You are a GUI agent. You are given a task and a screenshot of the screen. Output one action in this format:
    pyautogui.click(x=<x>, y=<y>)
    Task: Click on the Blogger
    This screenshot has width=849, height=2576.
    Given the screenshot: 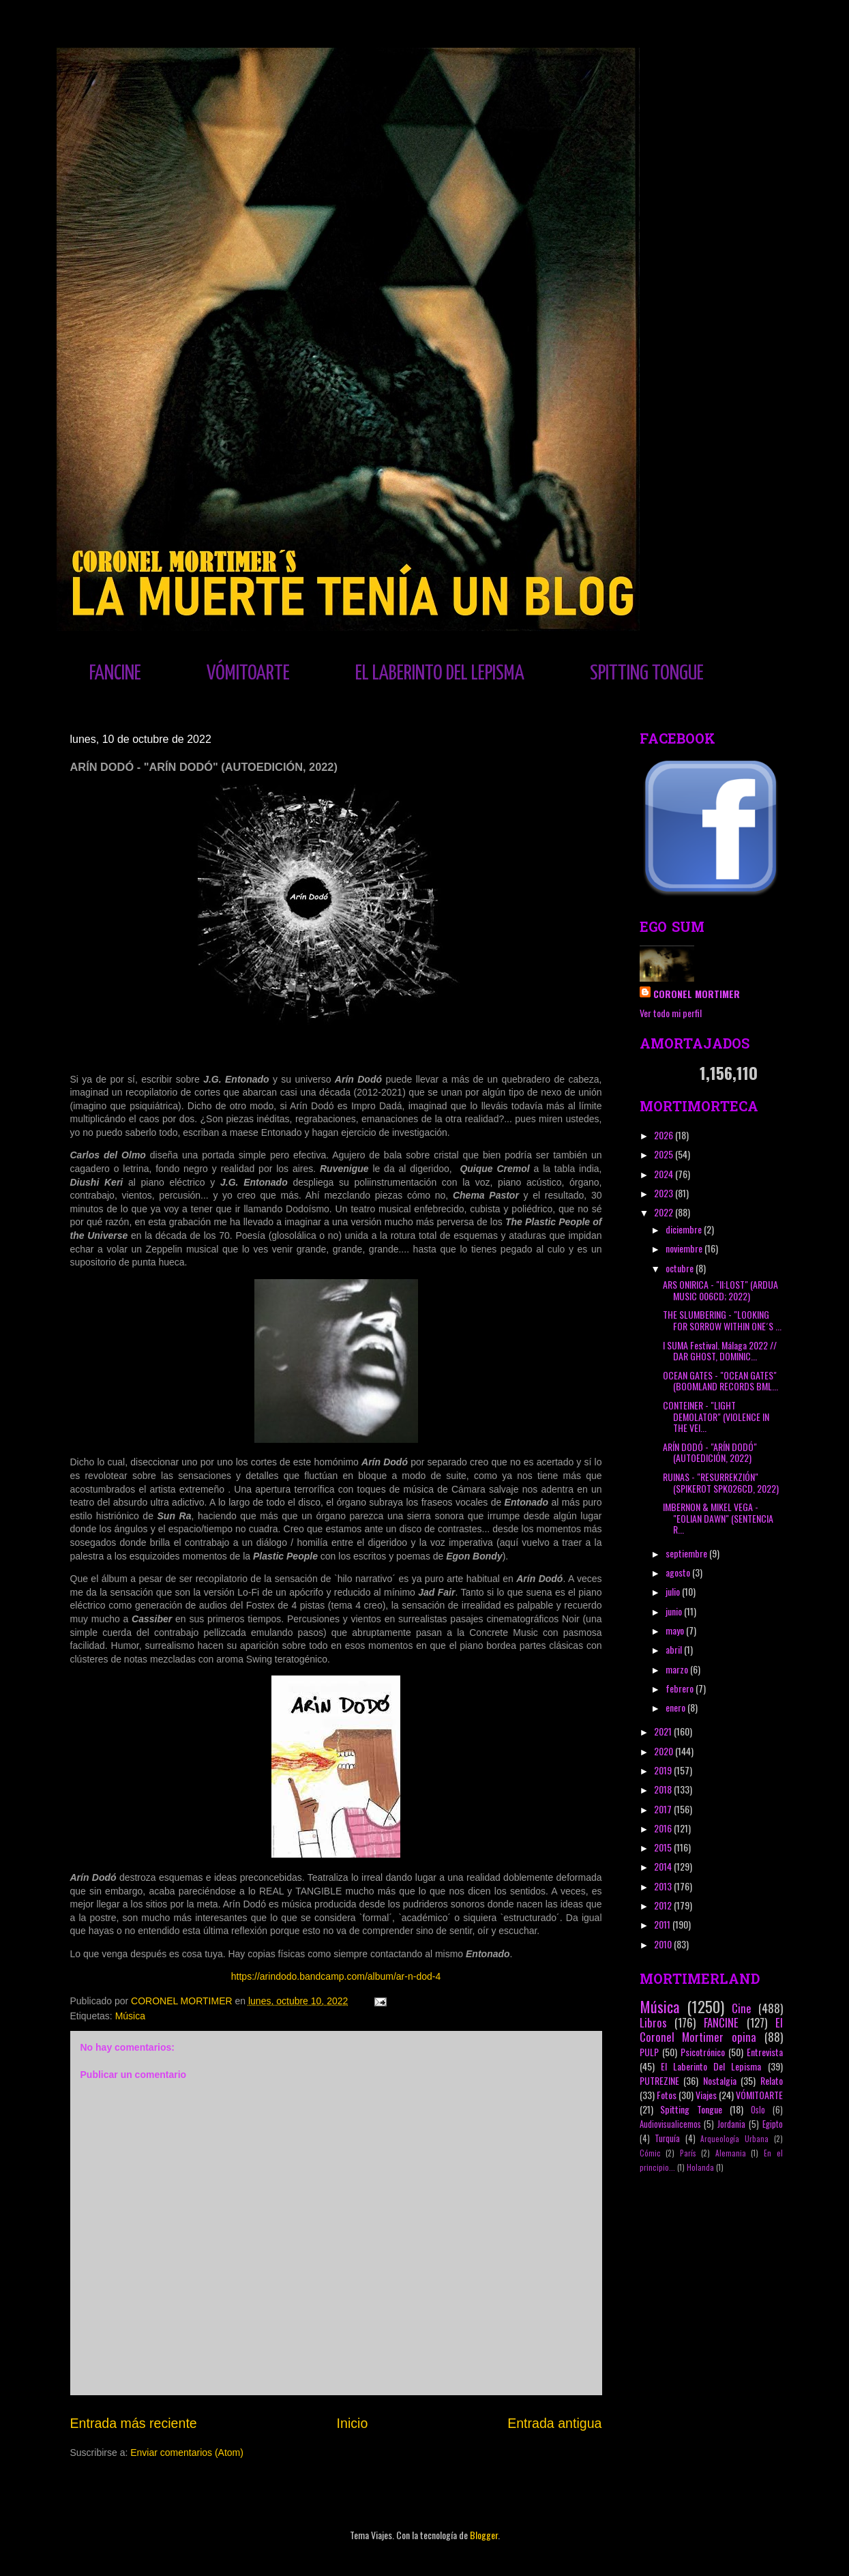 What is the action you would take?
    pyautogui.click(x=484, y=2535)
    